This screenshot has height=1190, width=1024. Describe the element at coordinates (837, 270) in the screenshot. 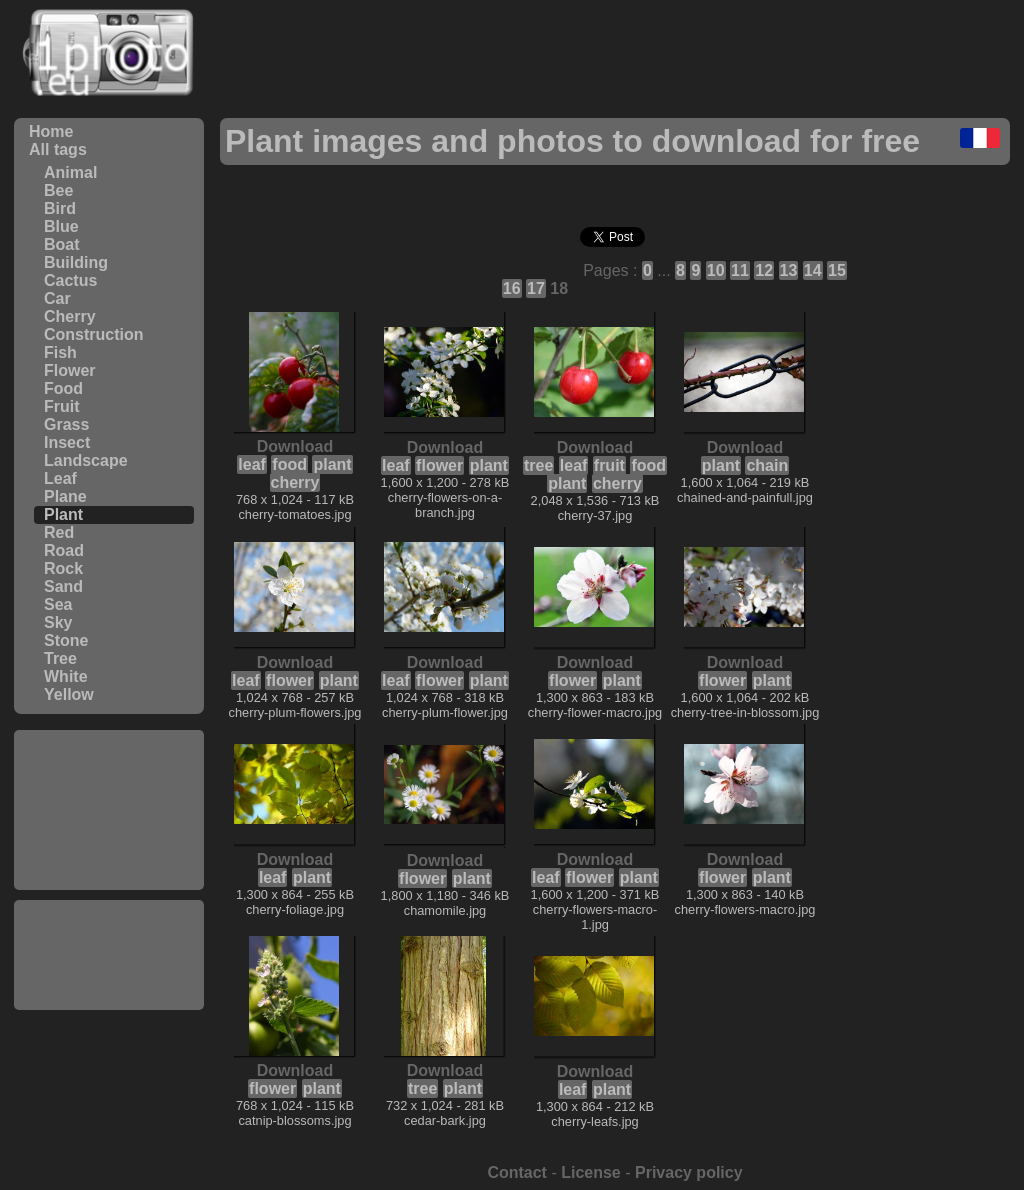

I see `15` at that location.